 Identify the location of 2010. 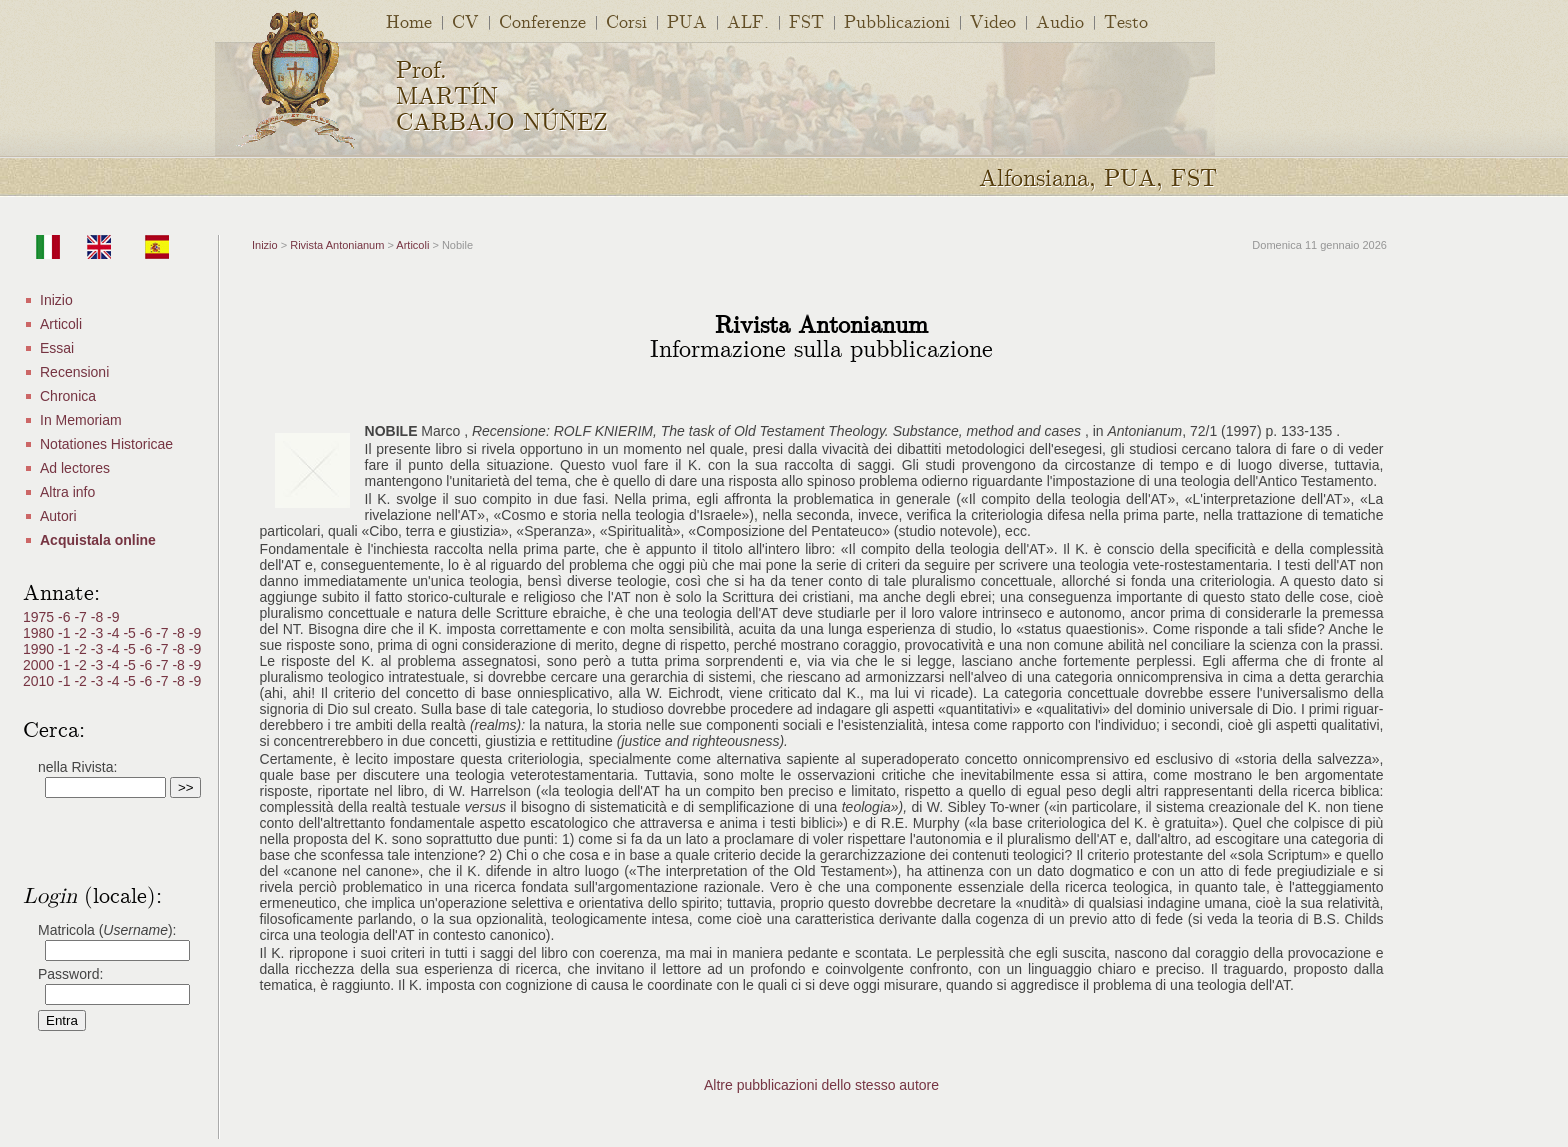
(40, 681).